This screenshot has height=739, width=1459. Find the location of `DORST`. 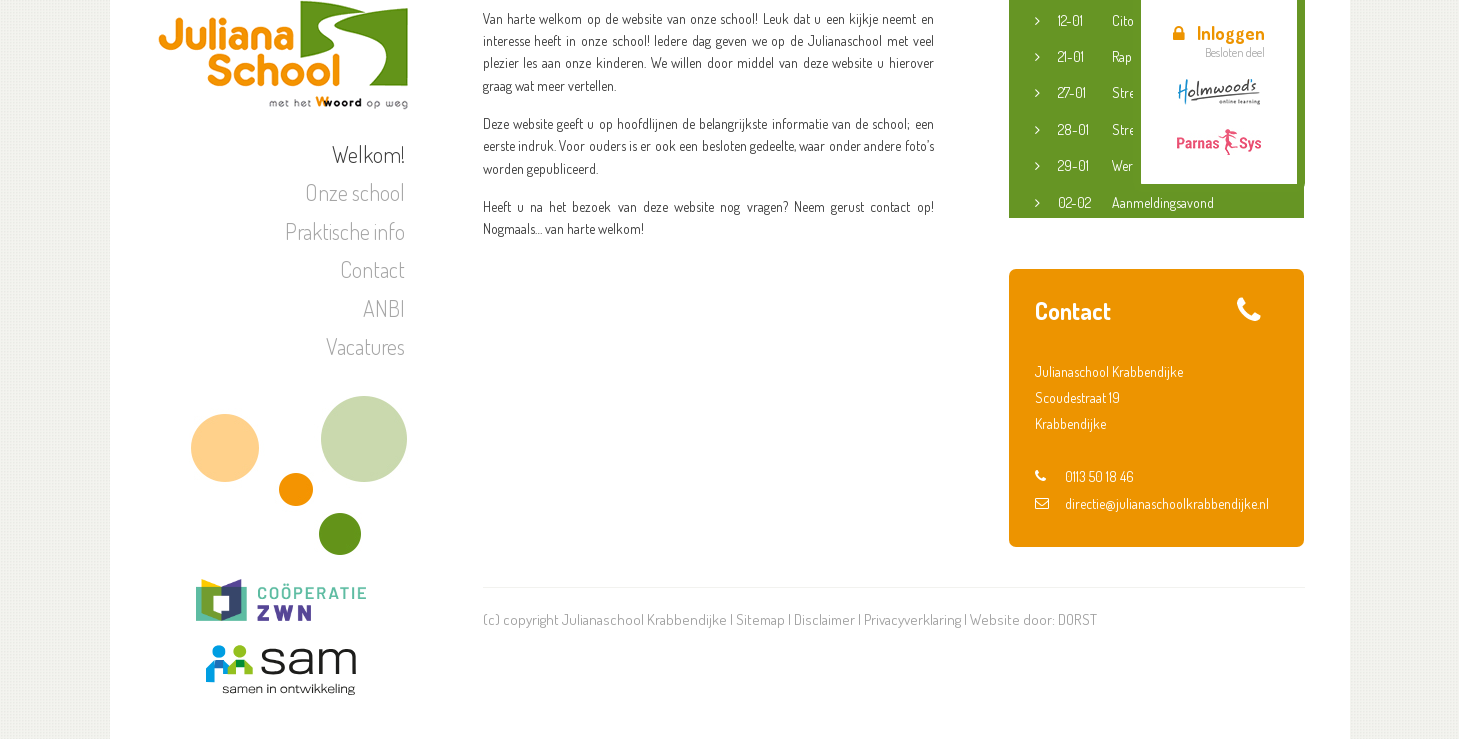

DORST is located at coordinates (1077, 619).